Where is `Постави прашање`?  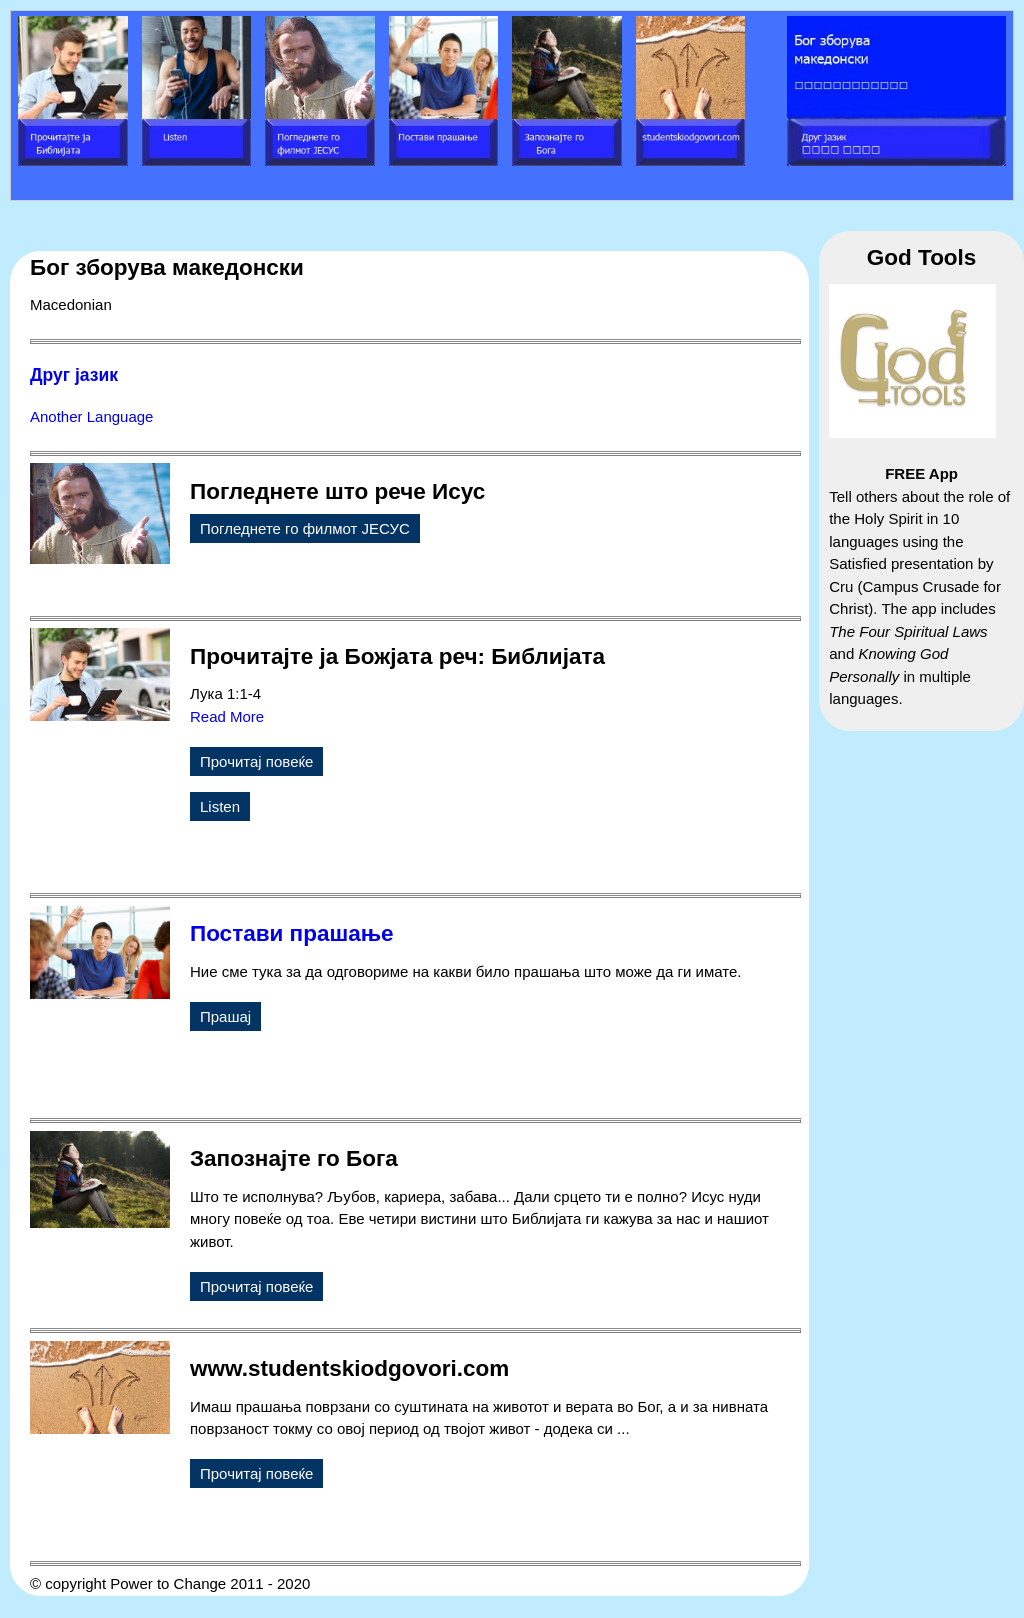 Постави прашање is located at coordinates (292, 933).